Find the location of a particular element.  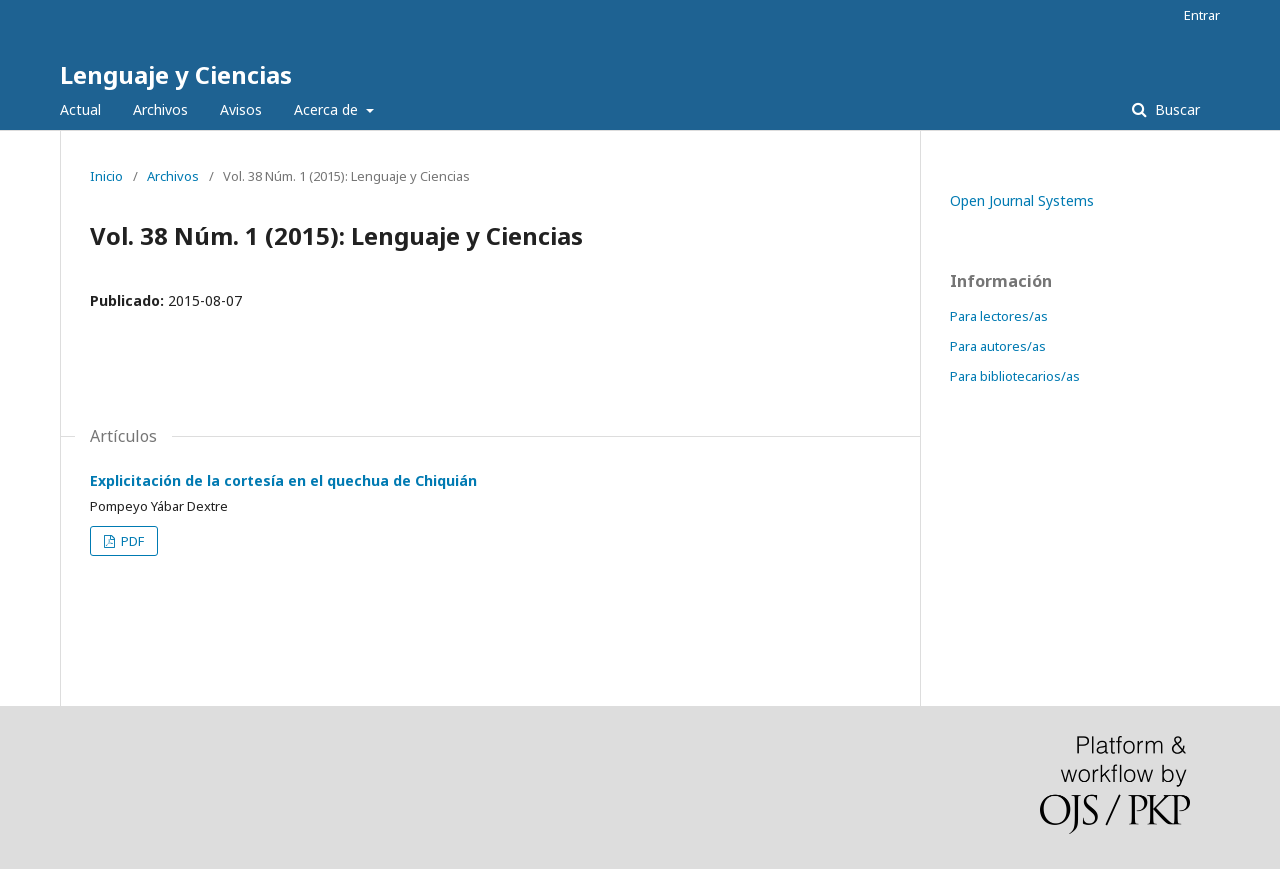

PDF is located at coordinates (131, 541).